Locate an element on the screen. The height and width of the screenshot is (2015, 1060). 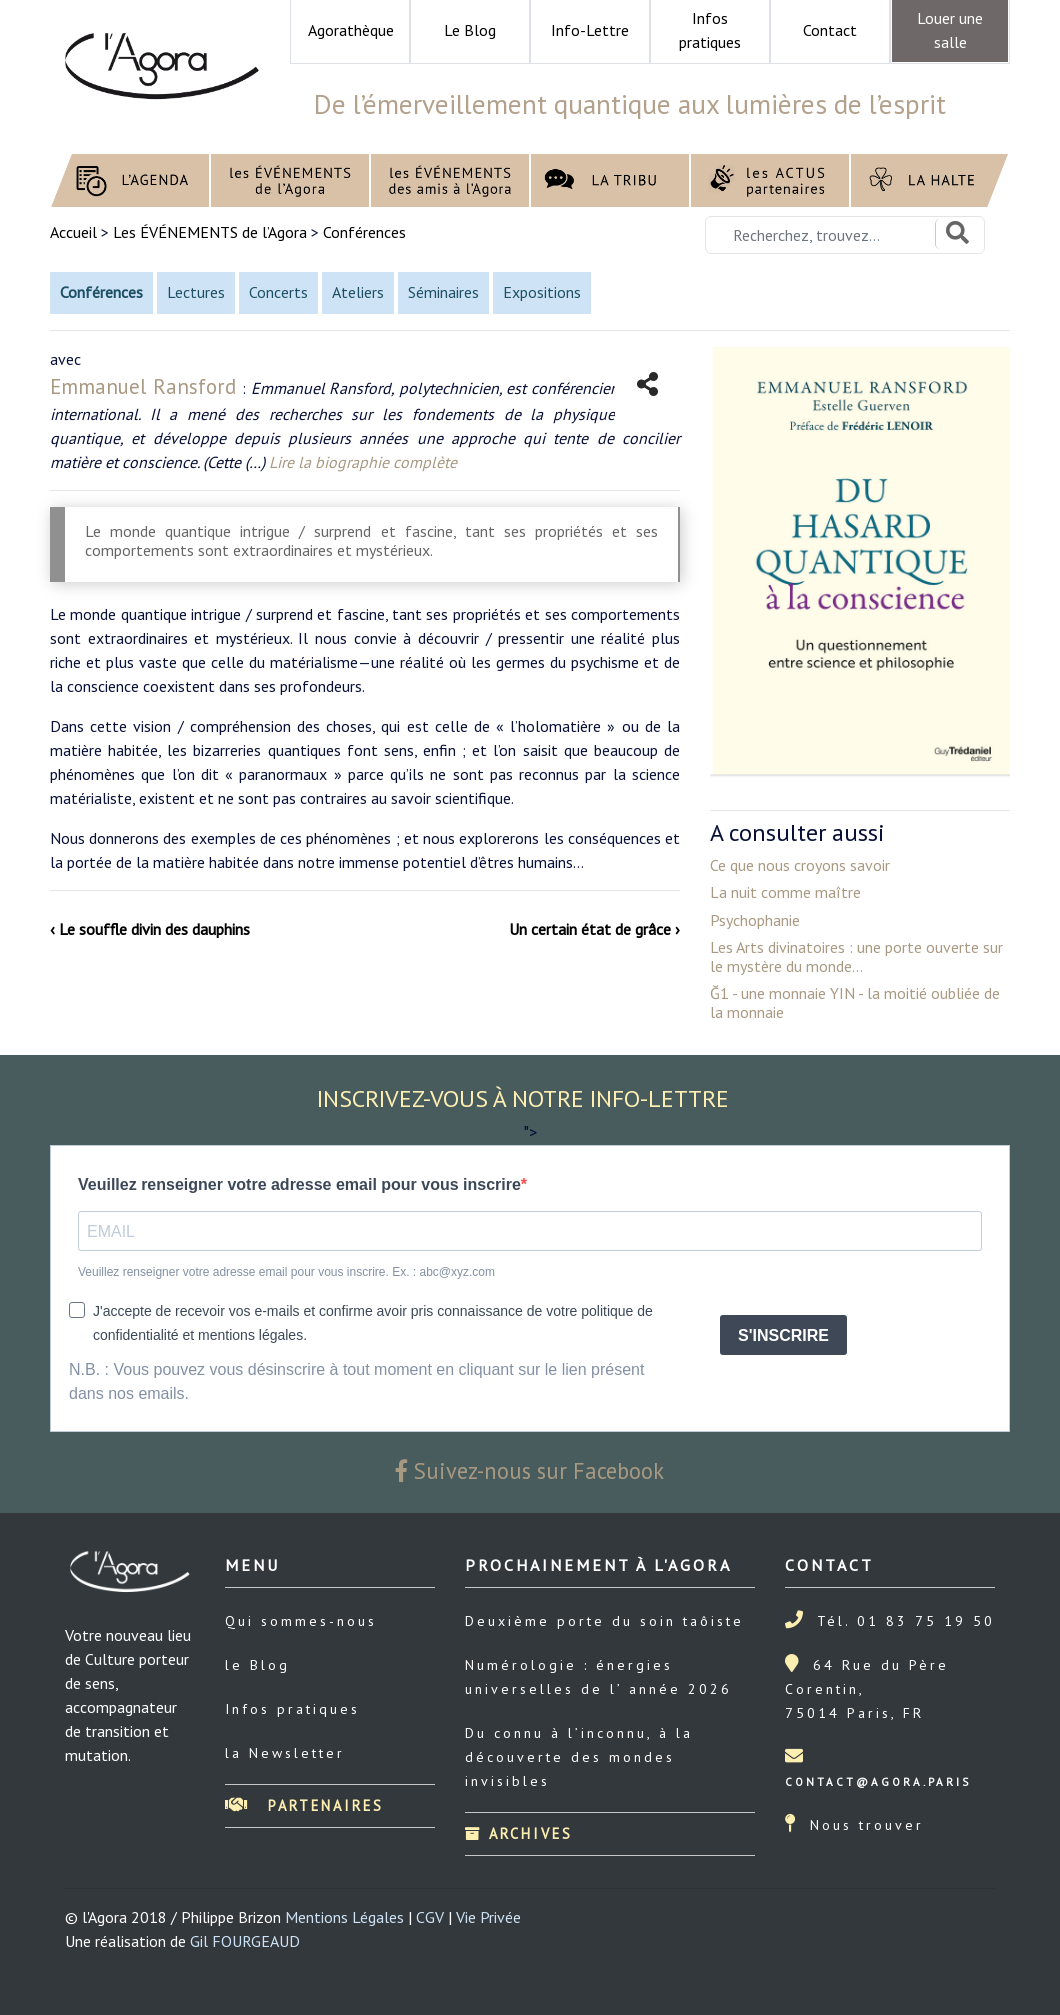
Qui sommes-nous is located at coordinates (301, 1621).